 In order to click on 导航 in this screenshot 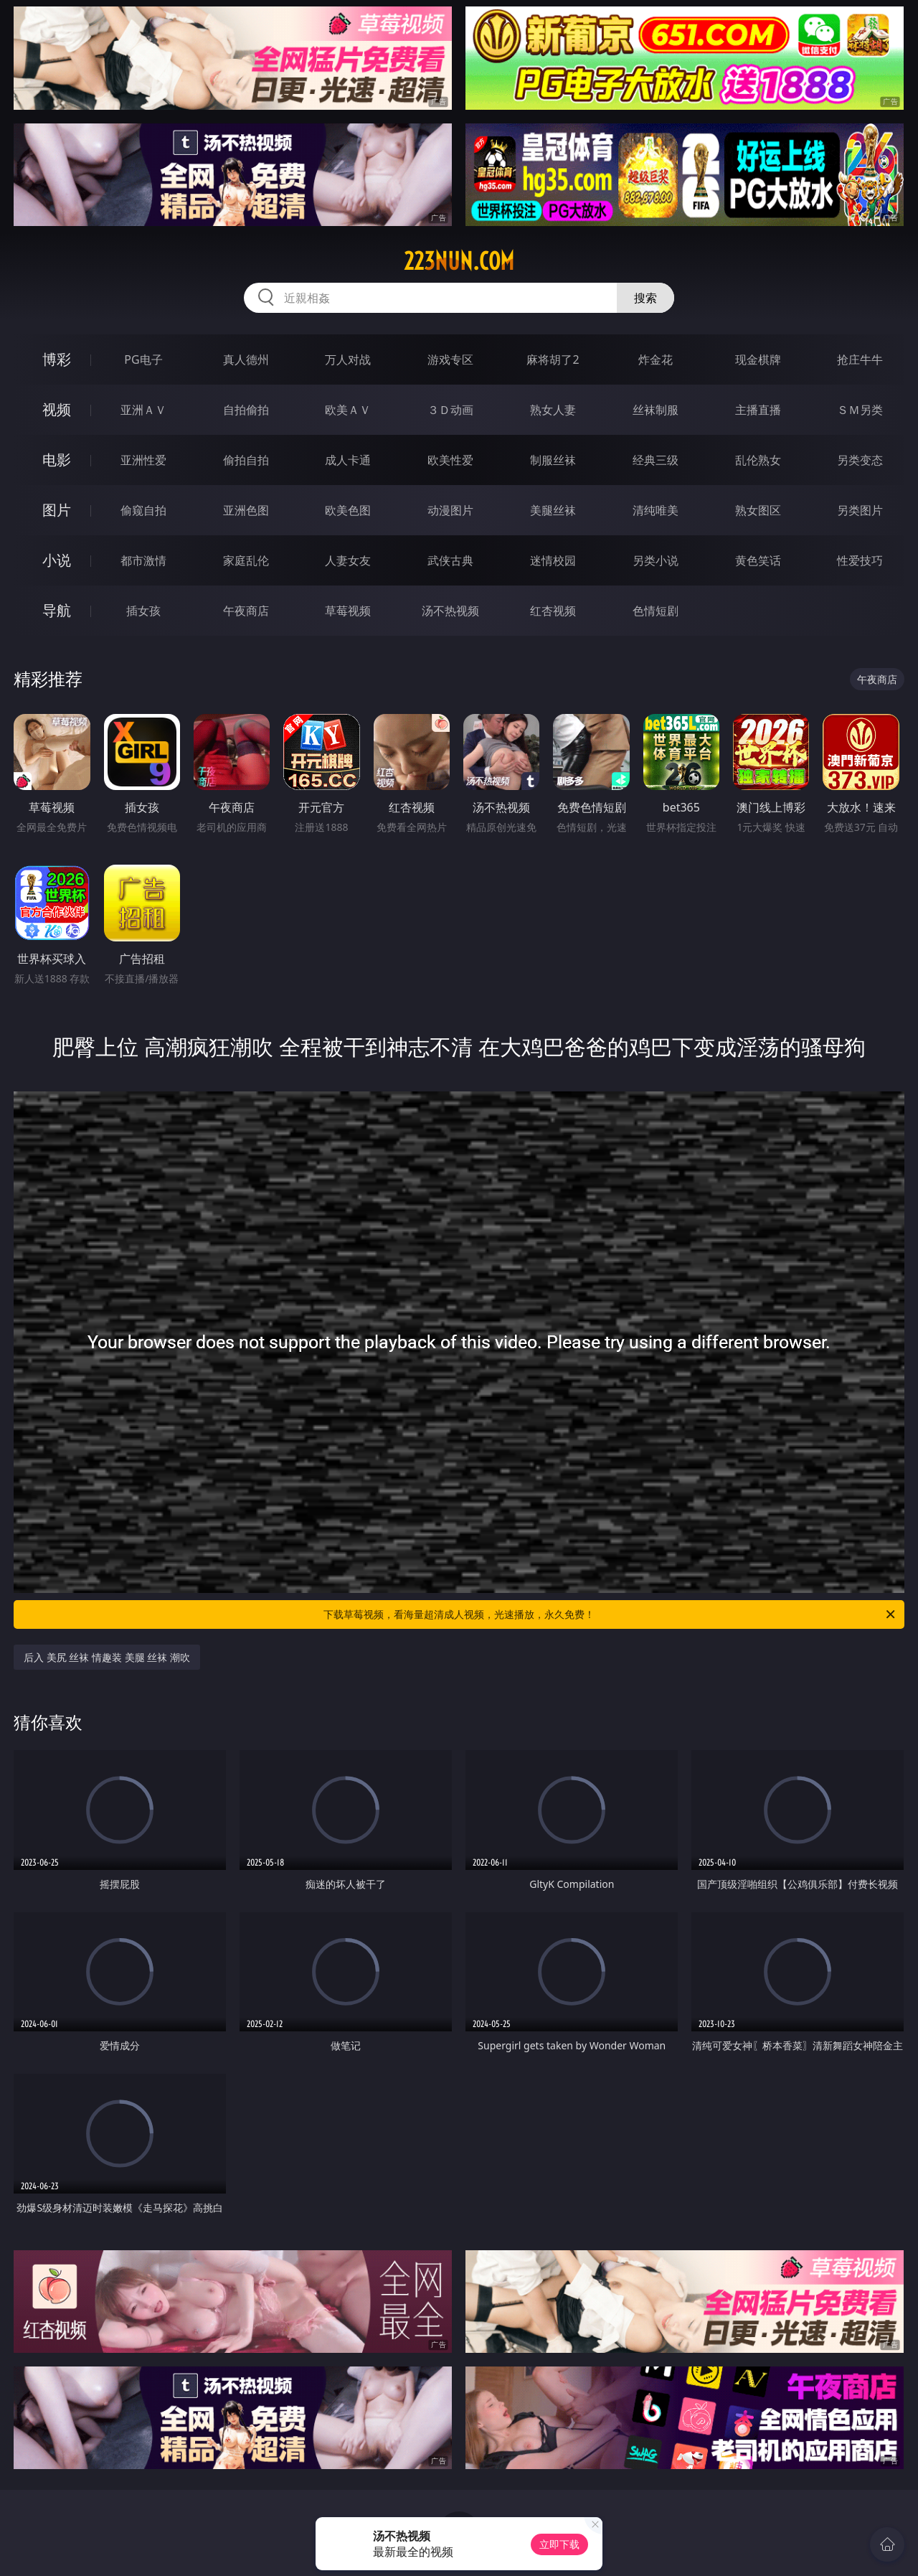, I will do `click(56, 610)`.